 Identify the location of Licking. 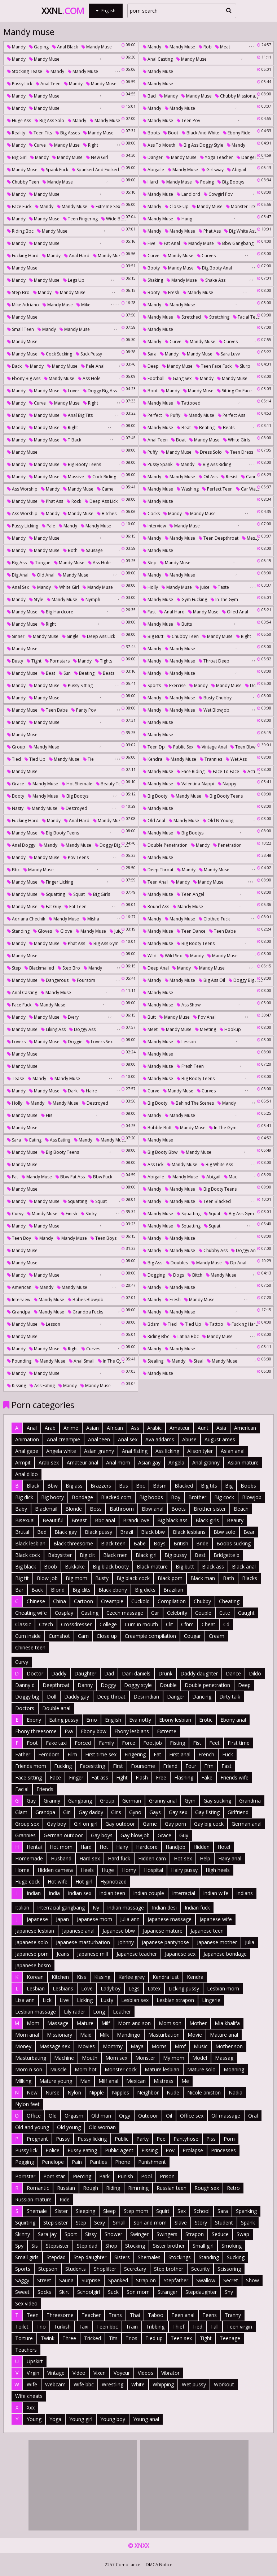
(85, 2000).